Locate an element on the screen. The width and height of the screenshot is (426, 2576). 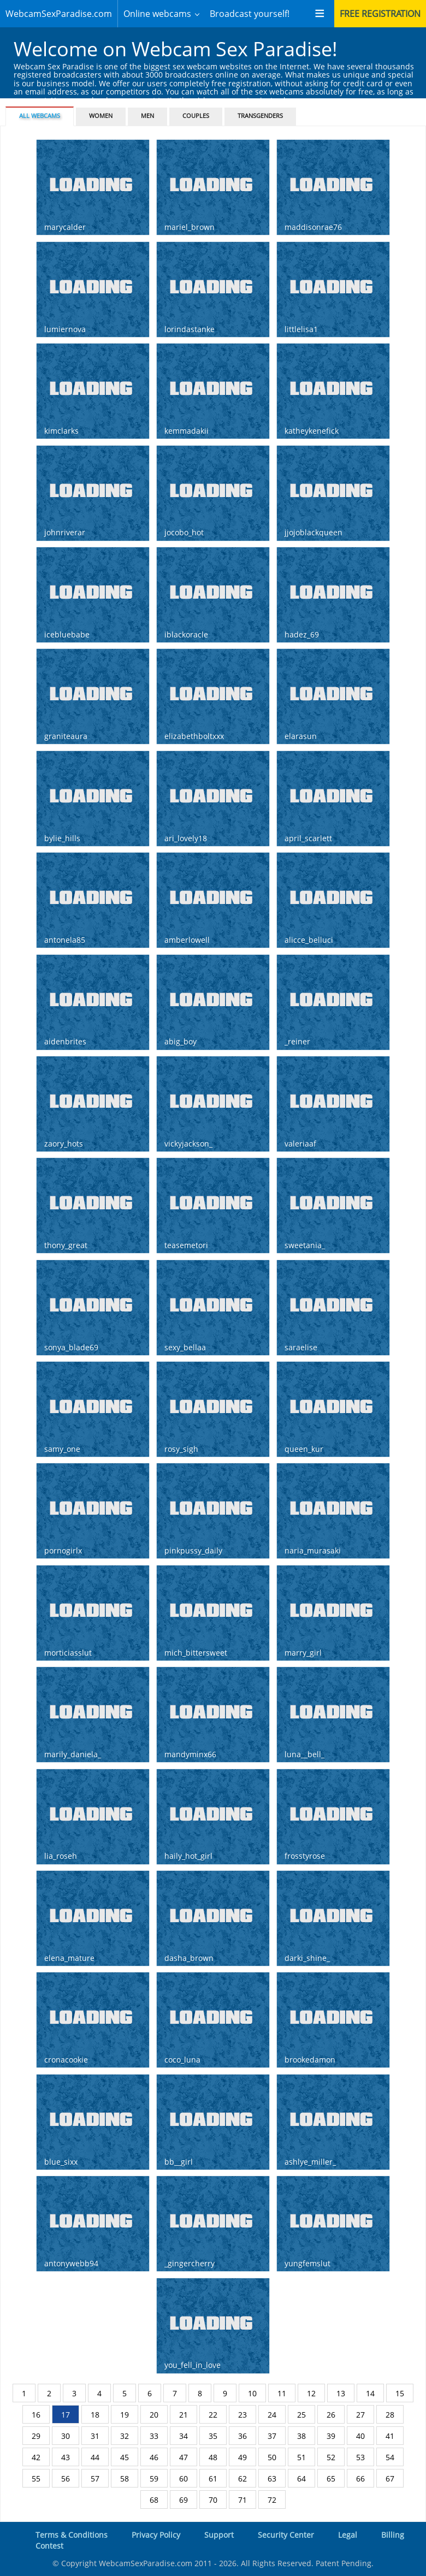
21 is located at coordinates (183, 2414).